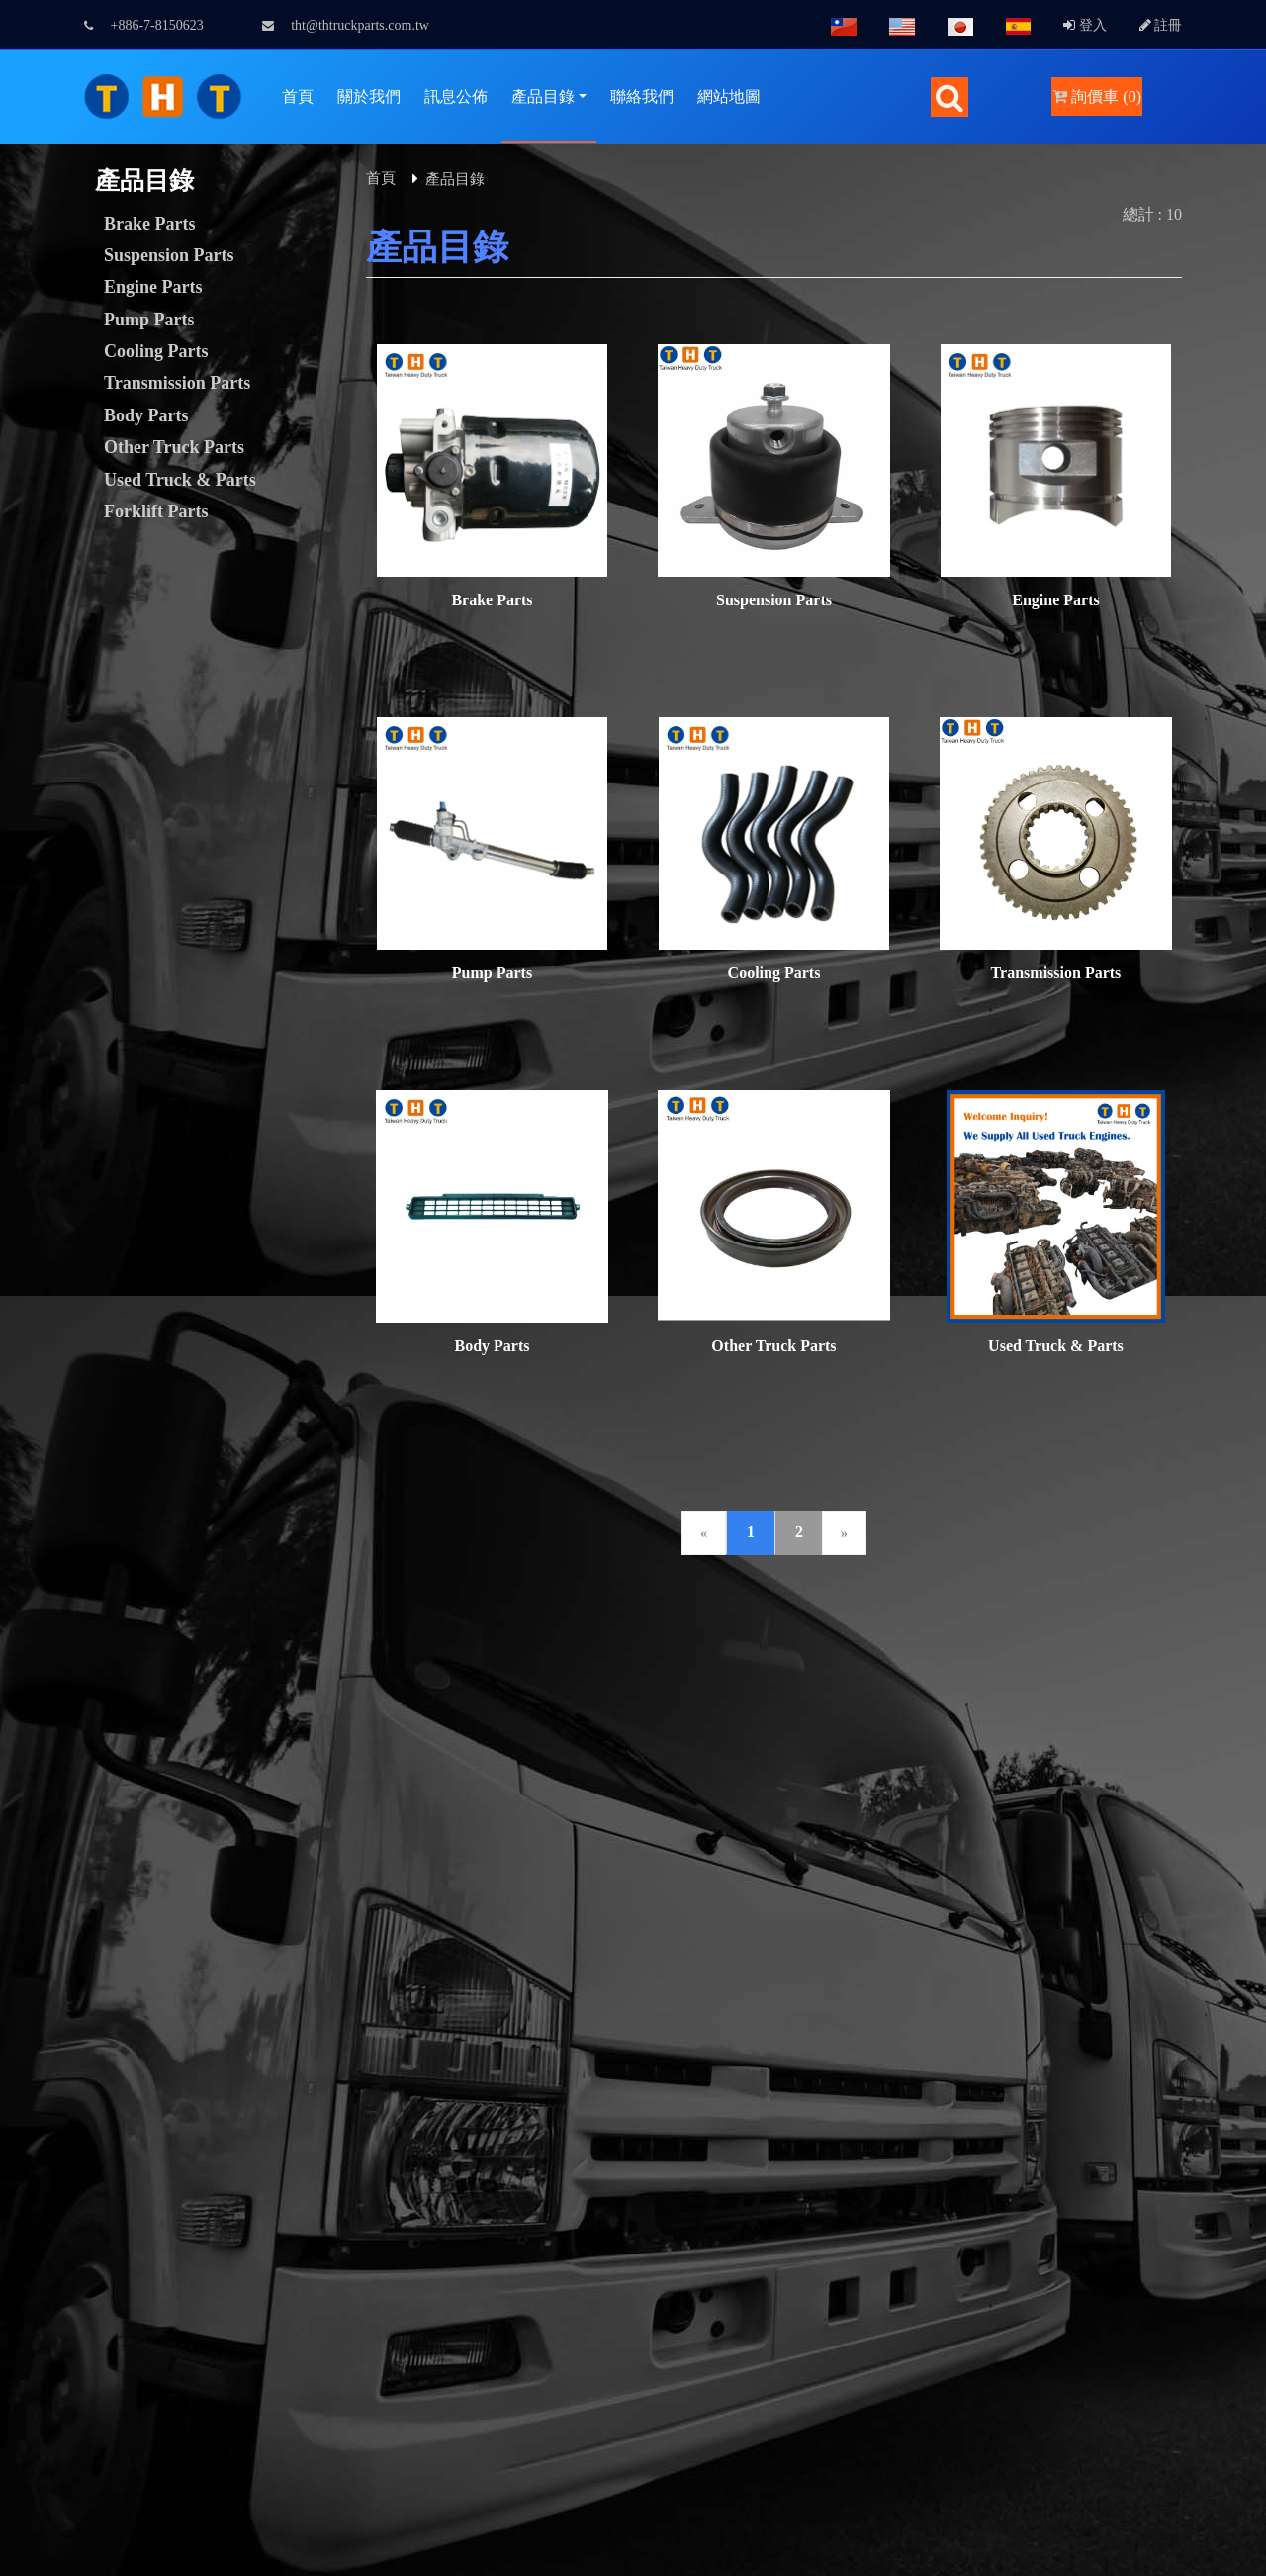  I want to click on Brake Parts, so click(149, 223).